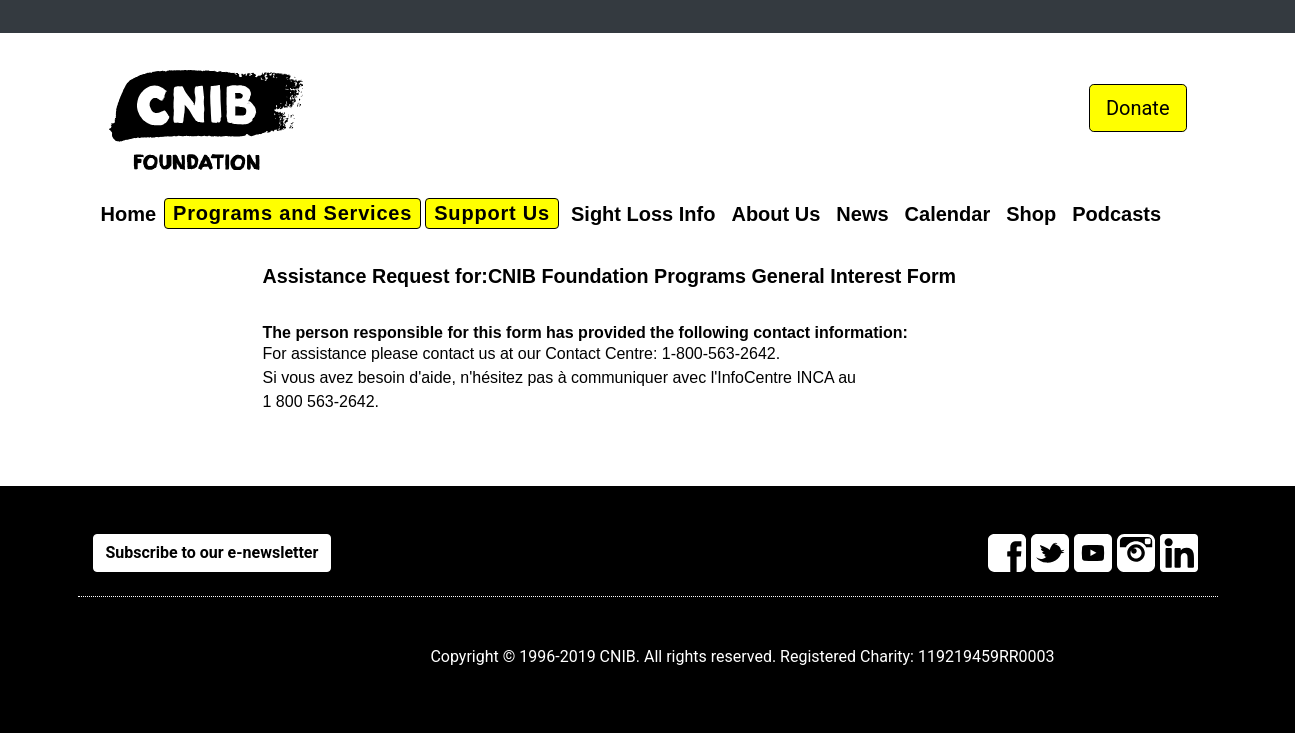 The image size is (1295, 733). Describe the element at coordinates (292, 213) in the screenshot. I see `Programs and Services` at that location.